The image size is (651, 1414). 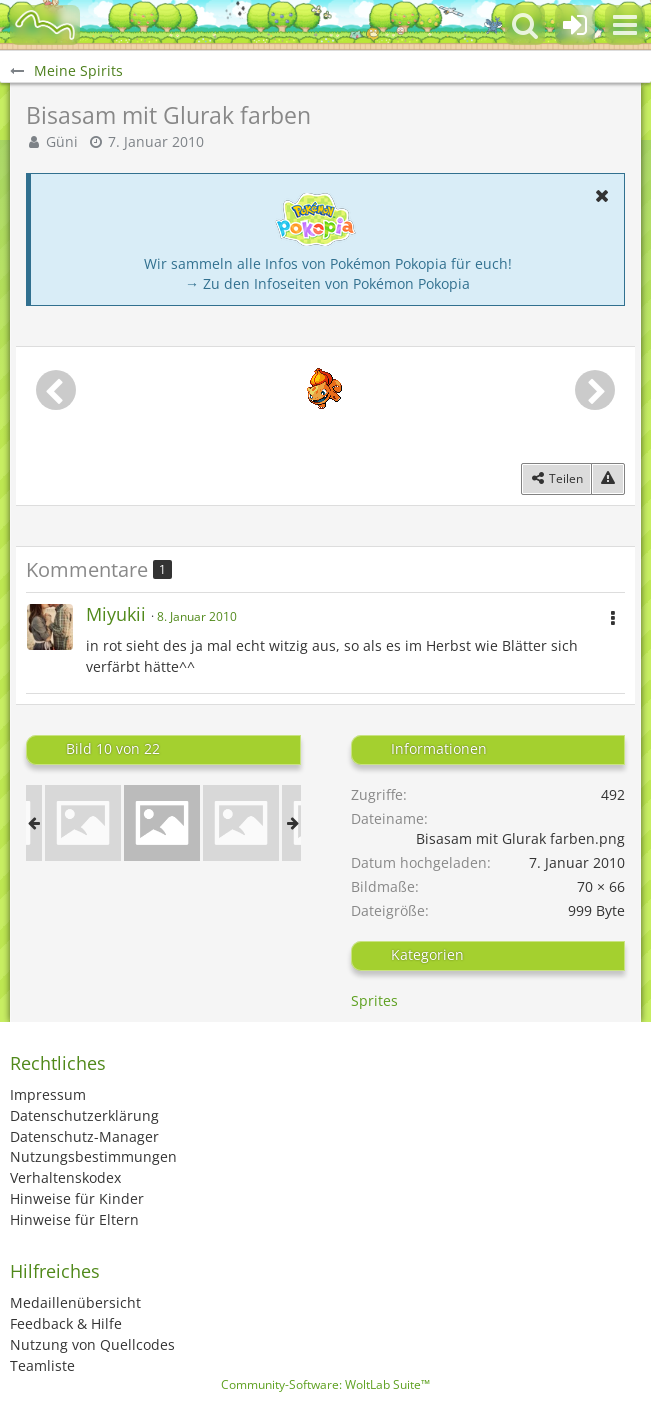 What do you see at coordinates (327, 283) in the screenshot?
I see `→ Zu den Infoseiten von Pokémon Pokopia` at bounding box center [327, 283].